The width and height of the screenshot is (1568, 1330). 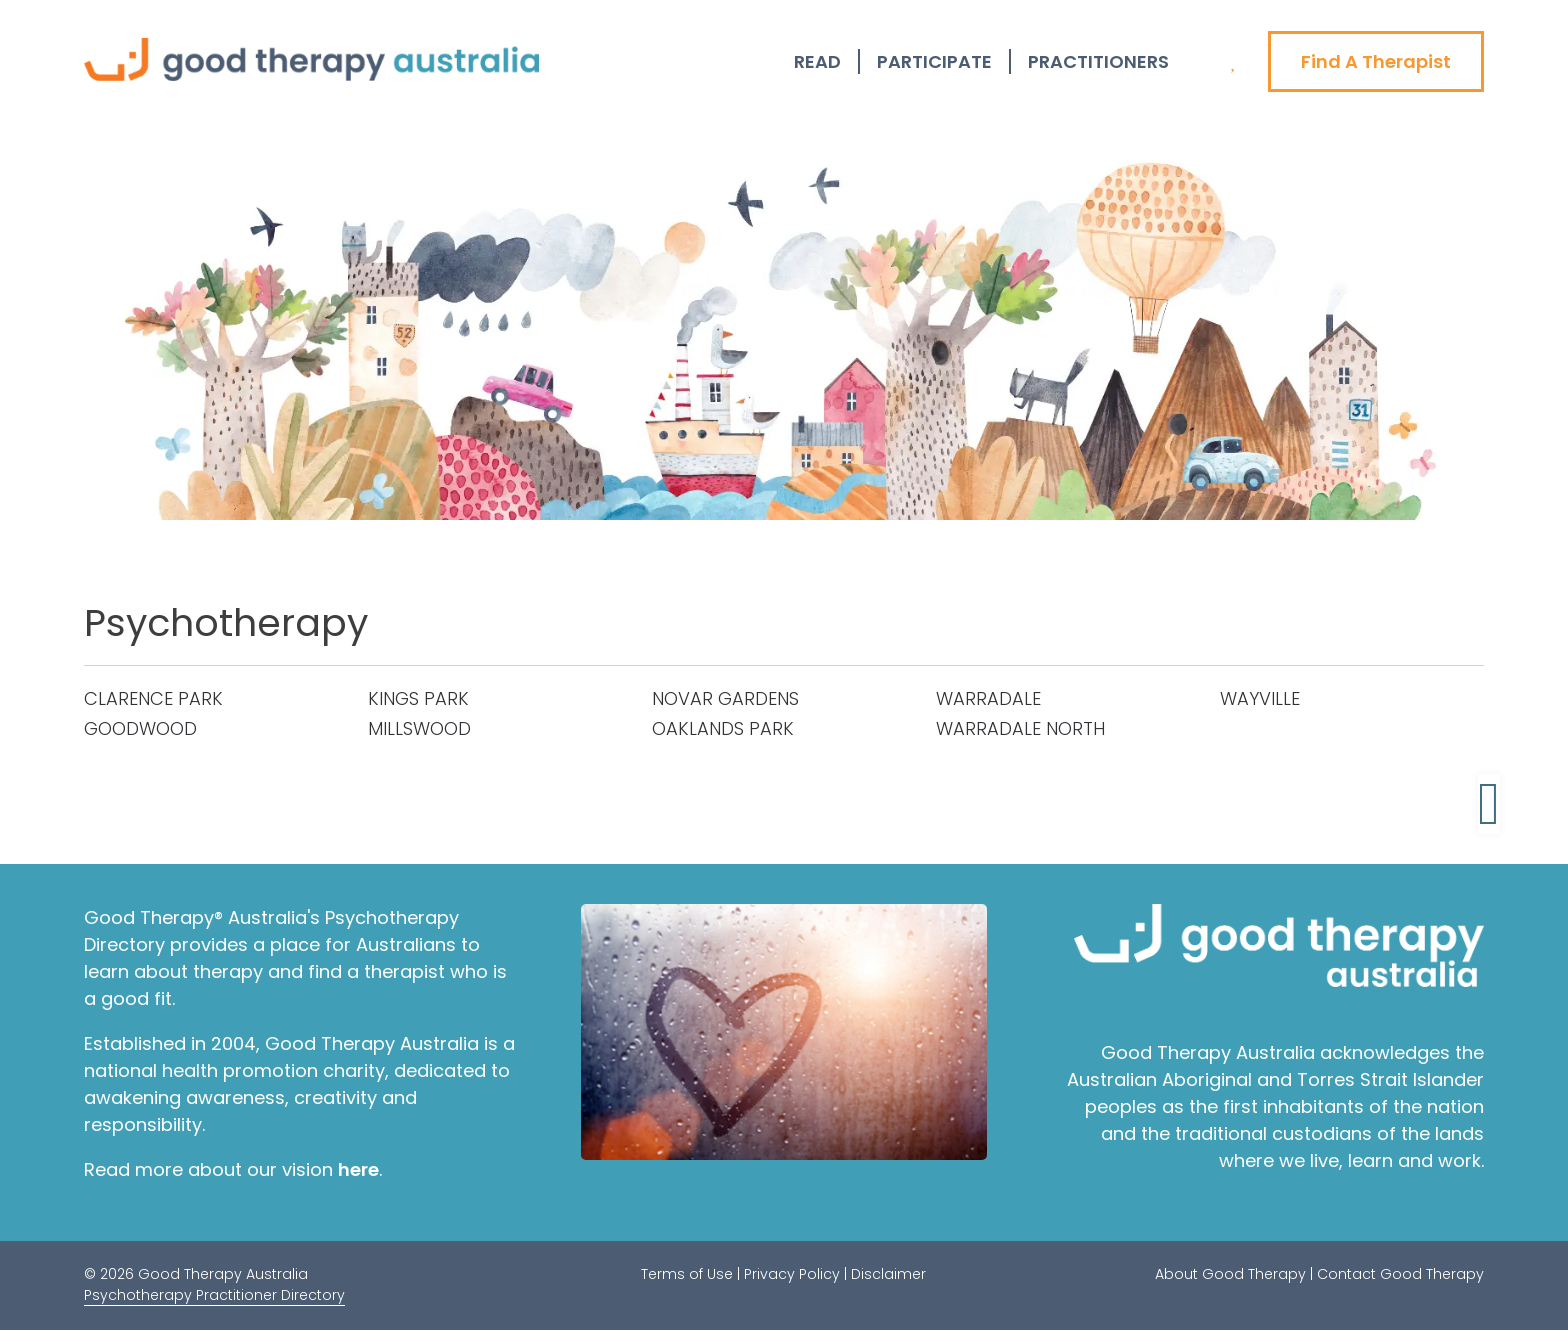 What do you see at coordinates (1260, 698) in the screenshot?
I see `WAYVILLE` at bounding box center [1260, 698].